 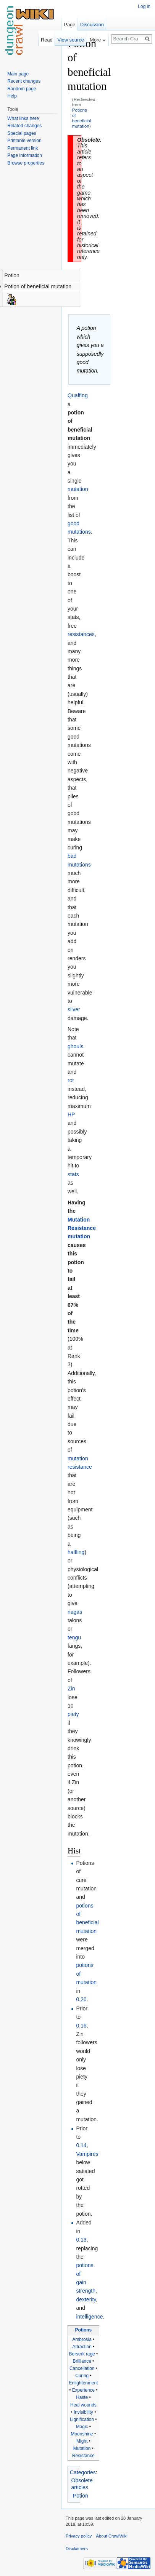 What do you see at coordinates (75, 1046) in the screenshot?
I see `ghouls` at bounding box center [75, 1046].